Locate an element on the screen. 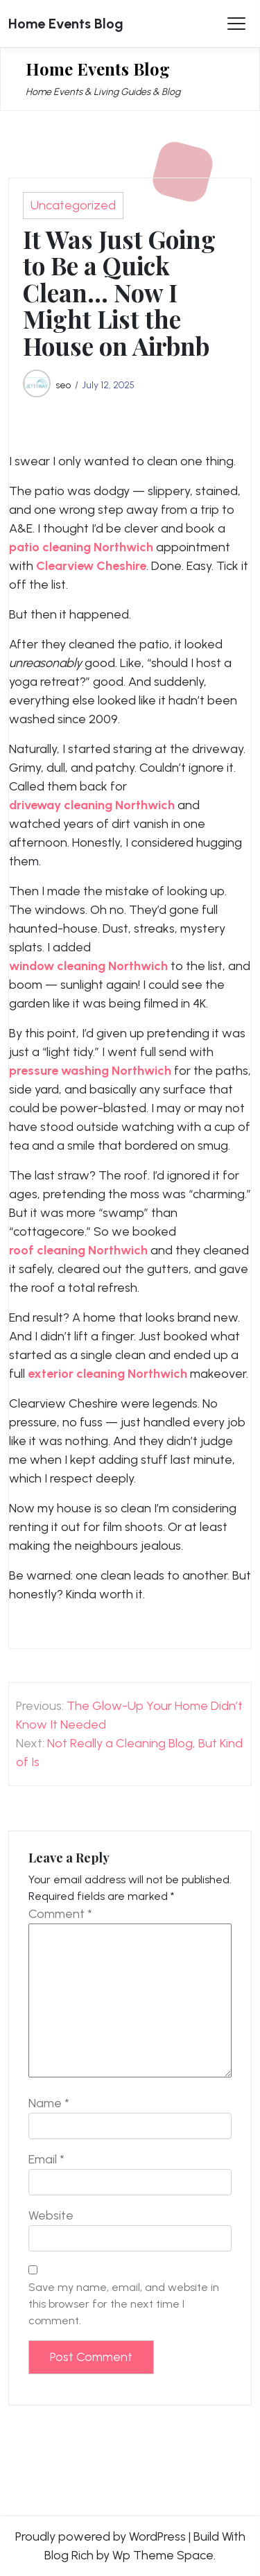 Image resolution: width=260 pixels, height=2576 pixels. Blog Rich is located at coordinates (69, 2555).